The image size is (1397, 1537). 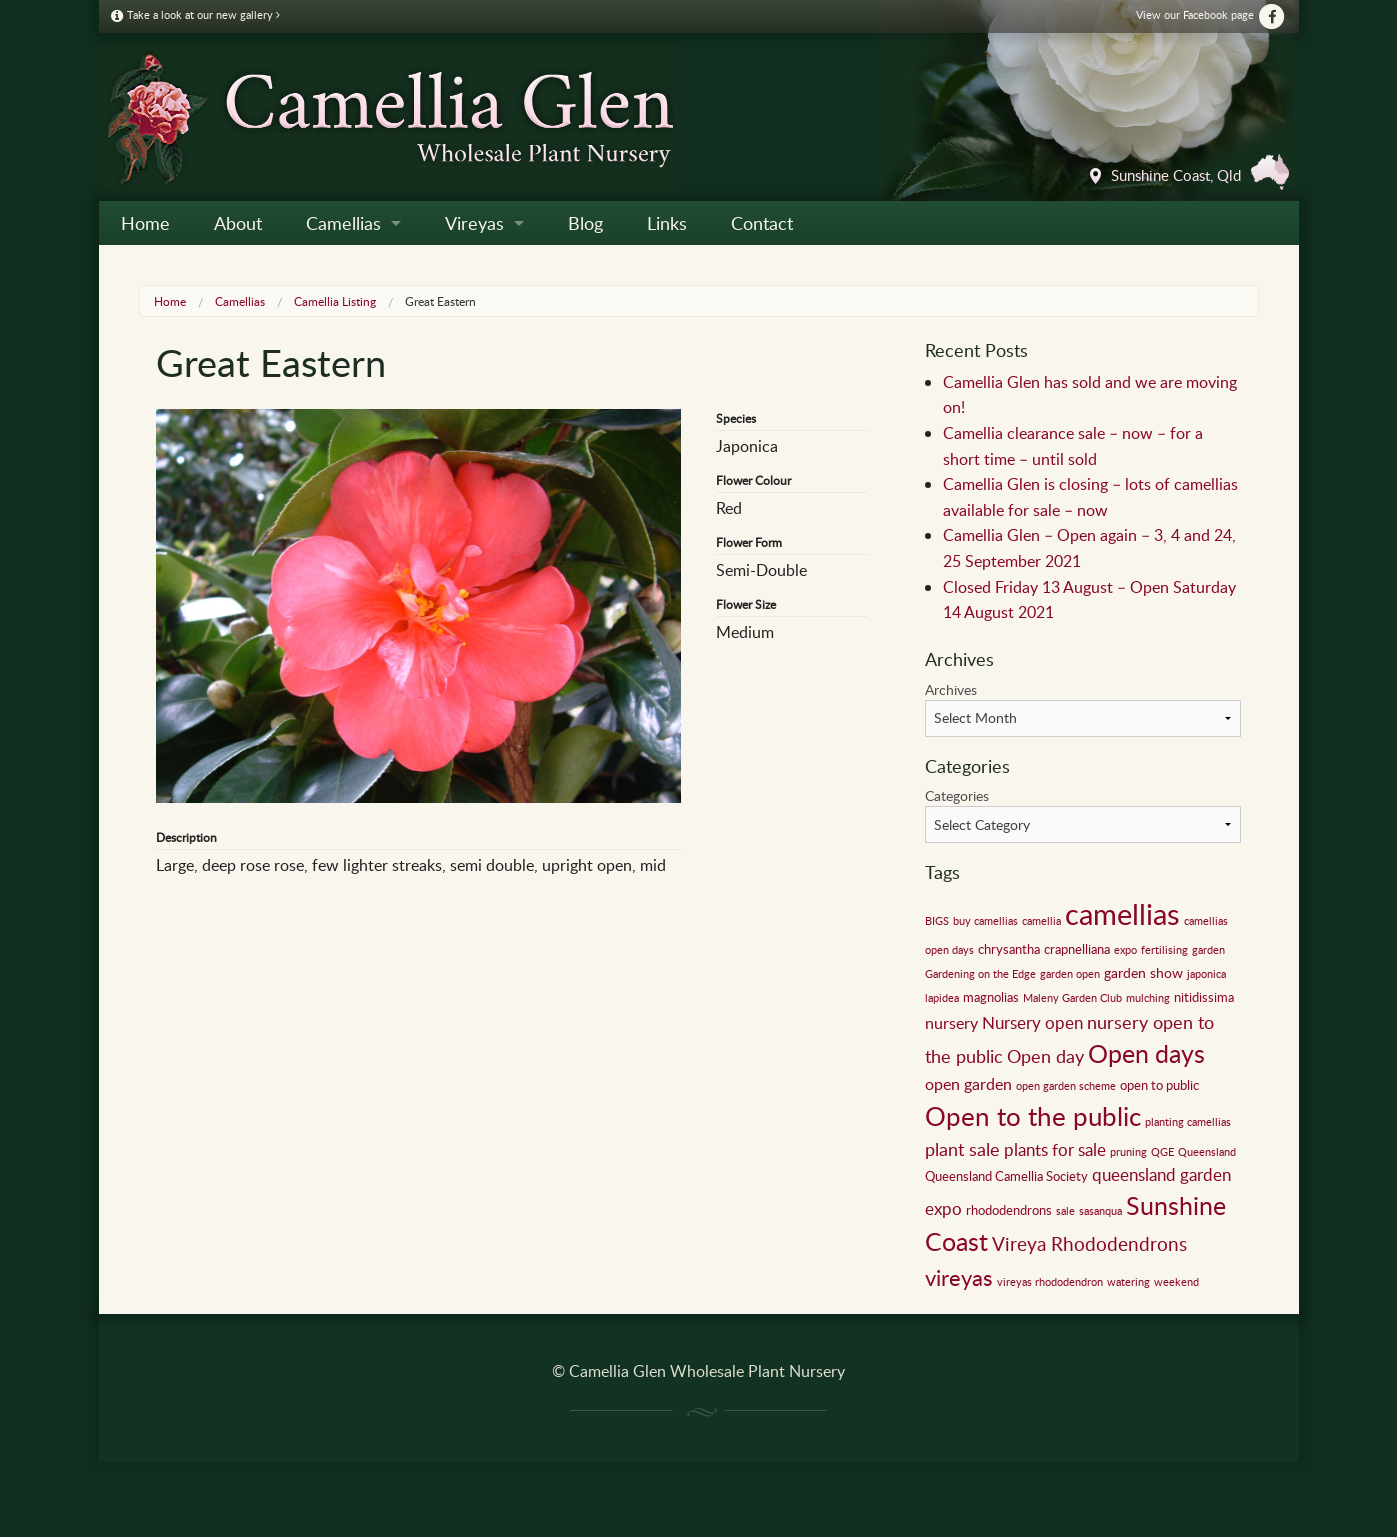 I want to click on Categories, so click(x=957, y=795).